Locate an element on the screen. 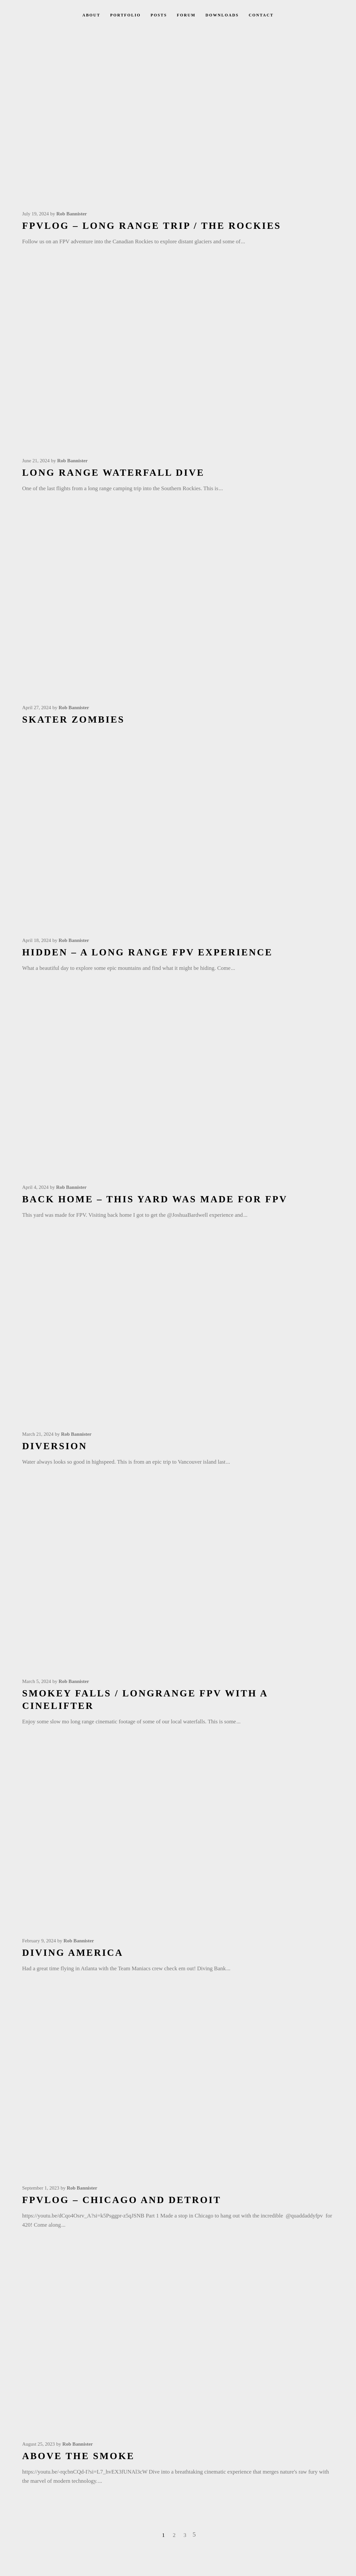  April 4, 2024 is located at coordinates (35, 1187).